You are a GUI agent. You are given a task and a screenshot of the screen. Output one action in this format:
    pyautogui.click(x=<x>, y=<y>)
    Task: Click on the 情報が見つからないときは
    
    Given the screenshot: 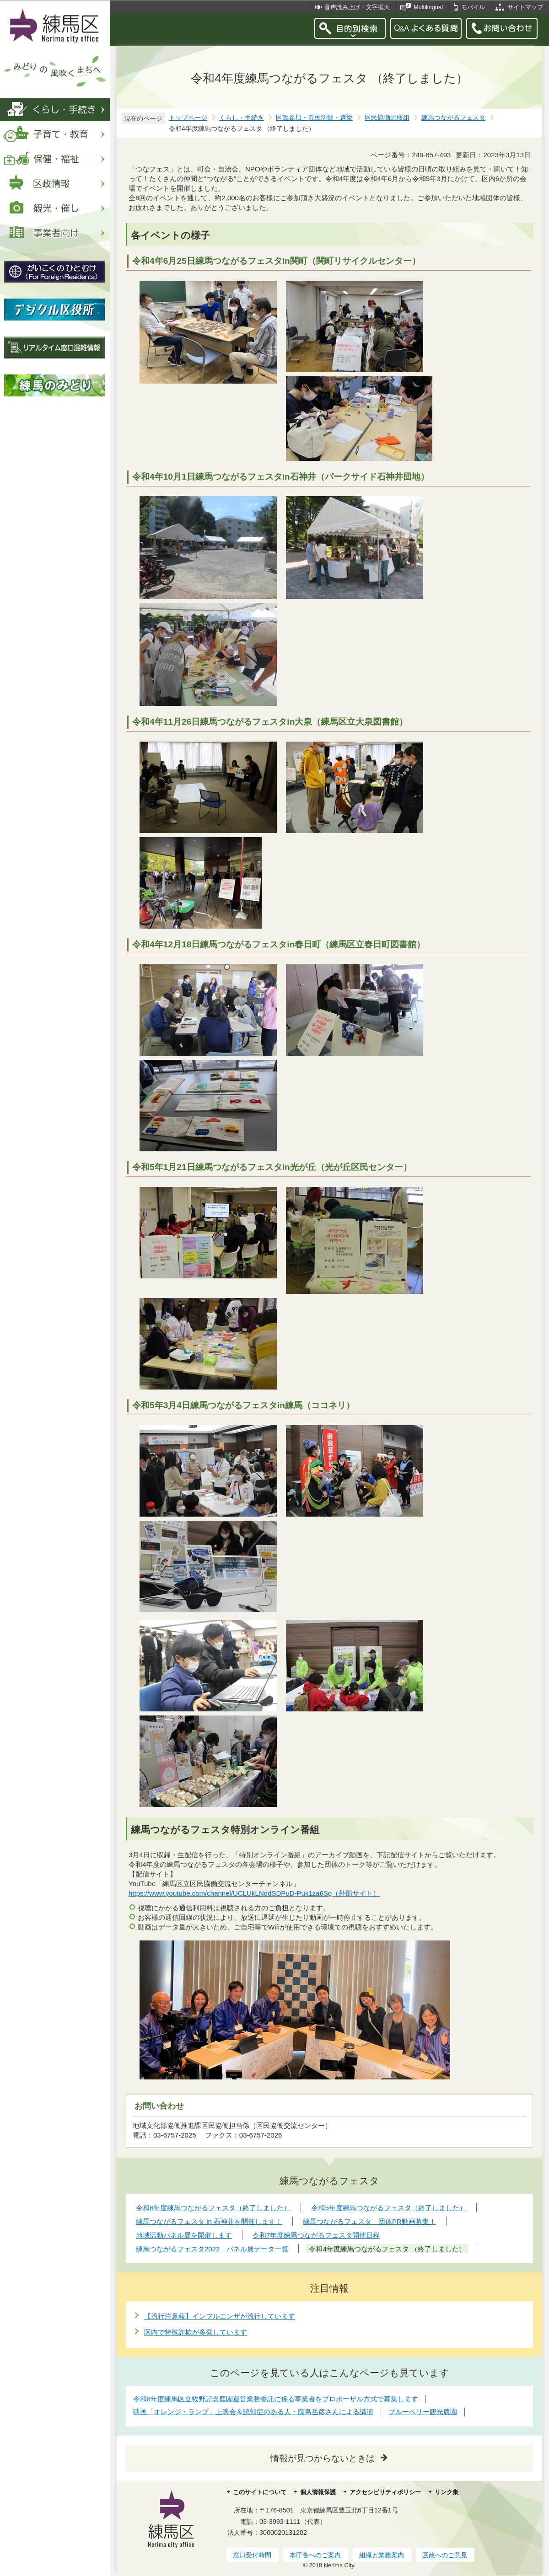 What is the action you would take?
    pyautogui.click(x=322, y=2458)
    